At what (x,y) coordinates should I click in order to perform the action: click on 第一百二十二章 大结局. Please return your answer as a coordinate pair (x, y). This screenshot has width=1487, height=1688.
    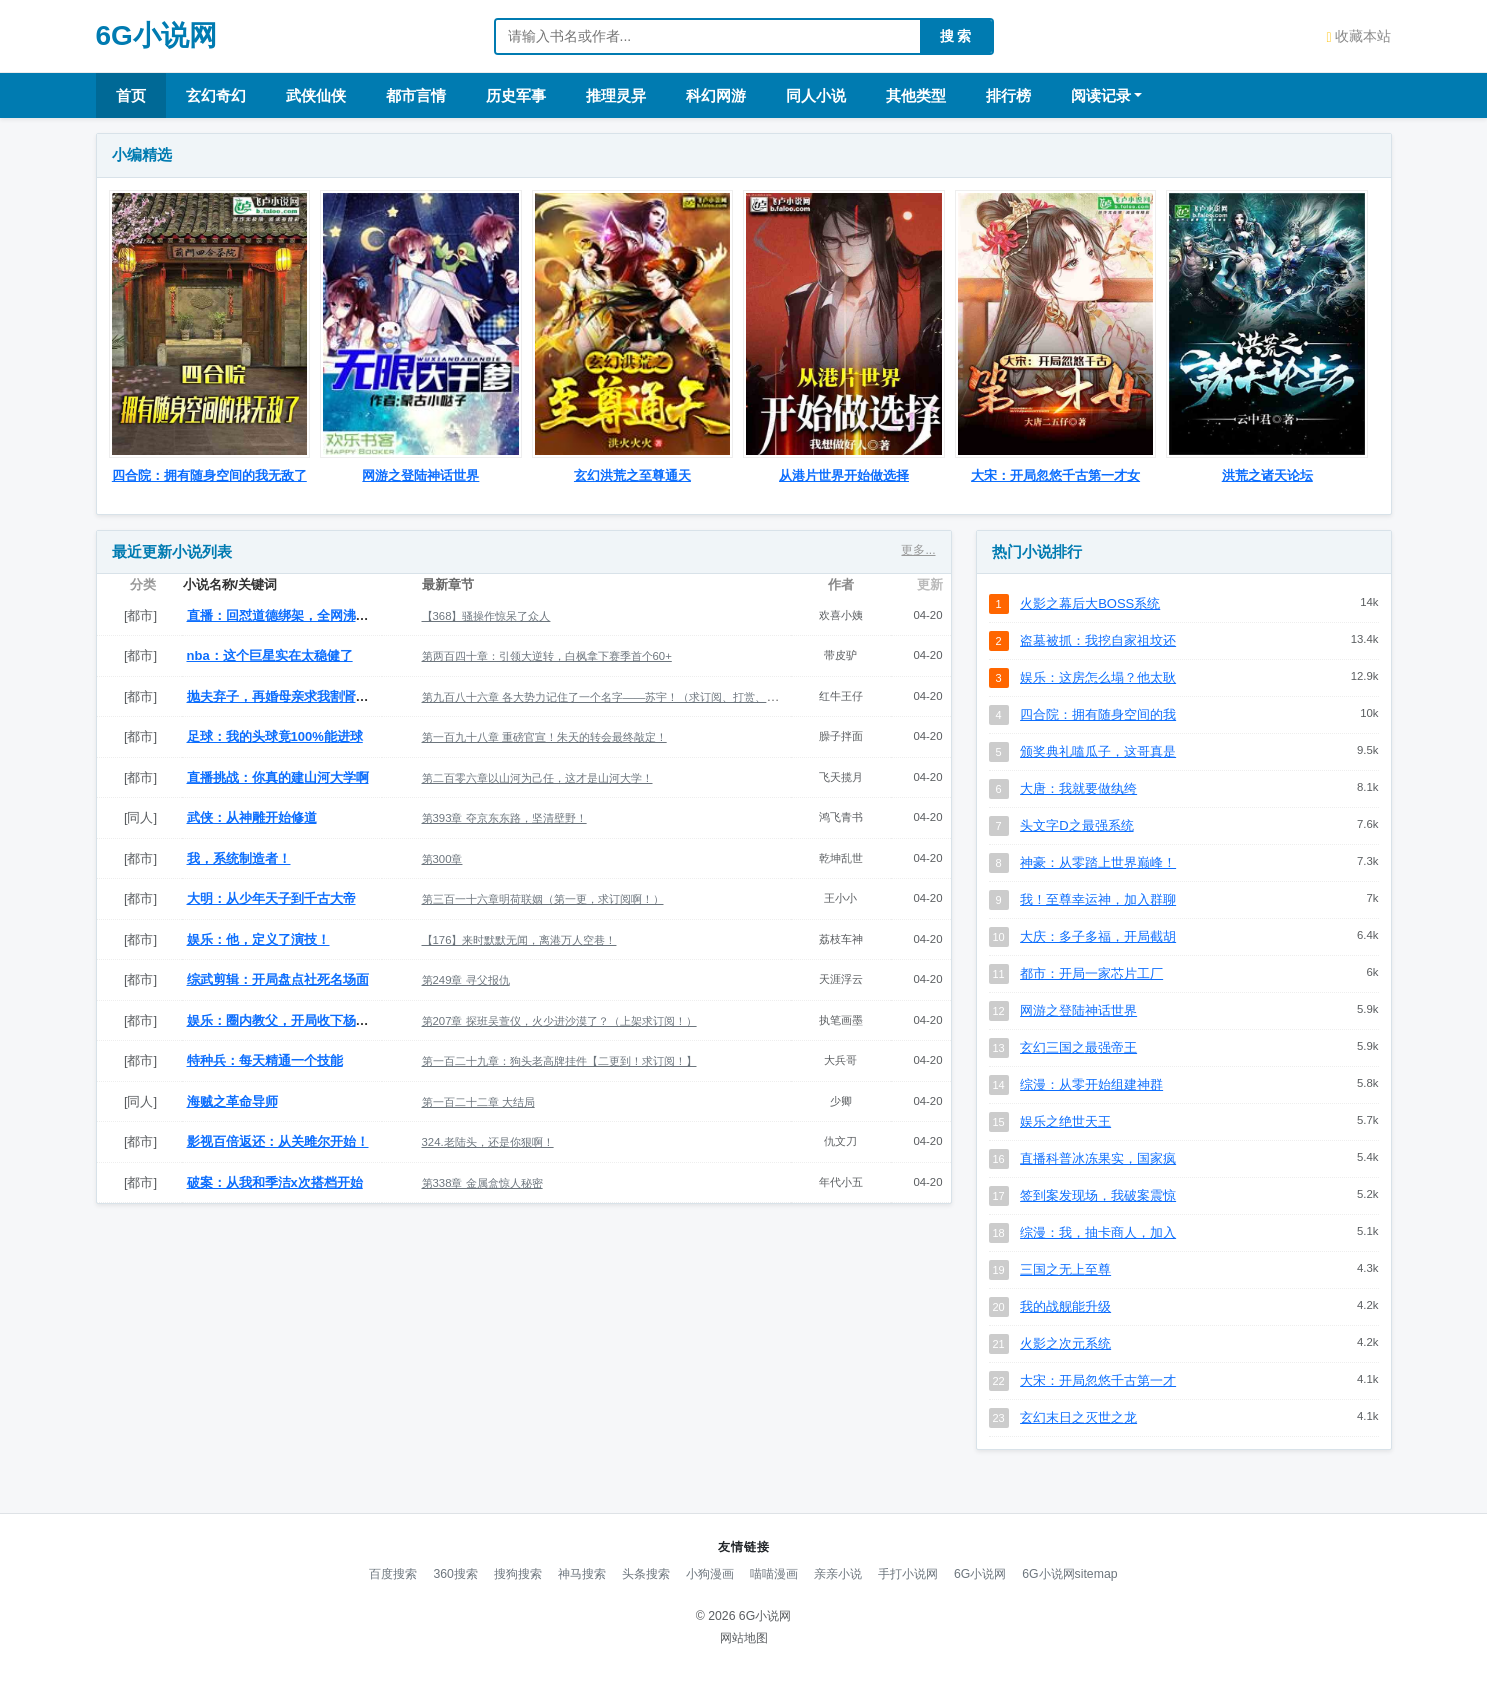
    Looking at the image, I should click on (478, 1102).